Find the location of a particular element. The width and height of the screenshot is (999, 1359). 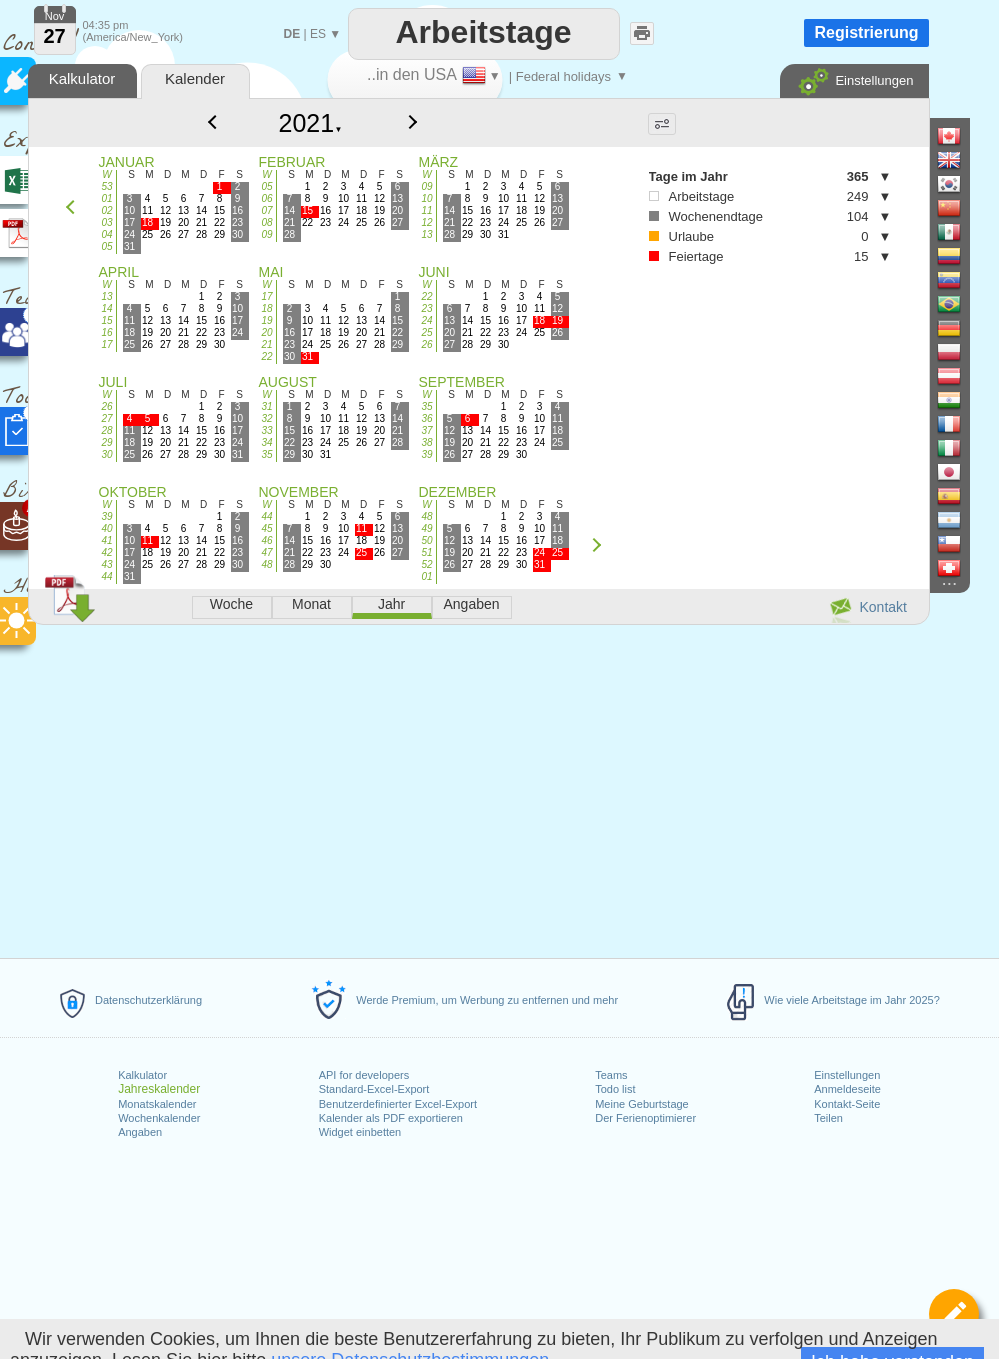

53 is located at coordinates (106, 186).